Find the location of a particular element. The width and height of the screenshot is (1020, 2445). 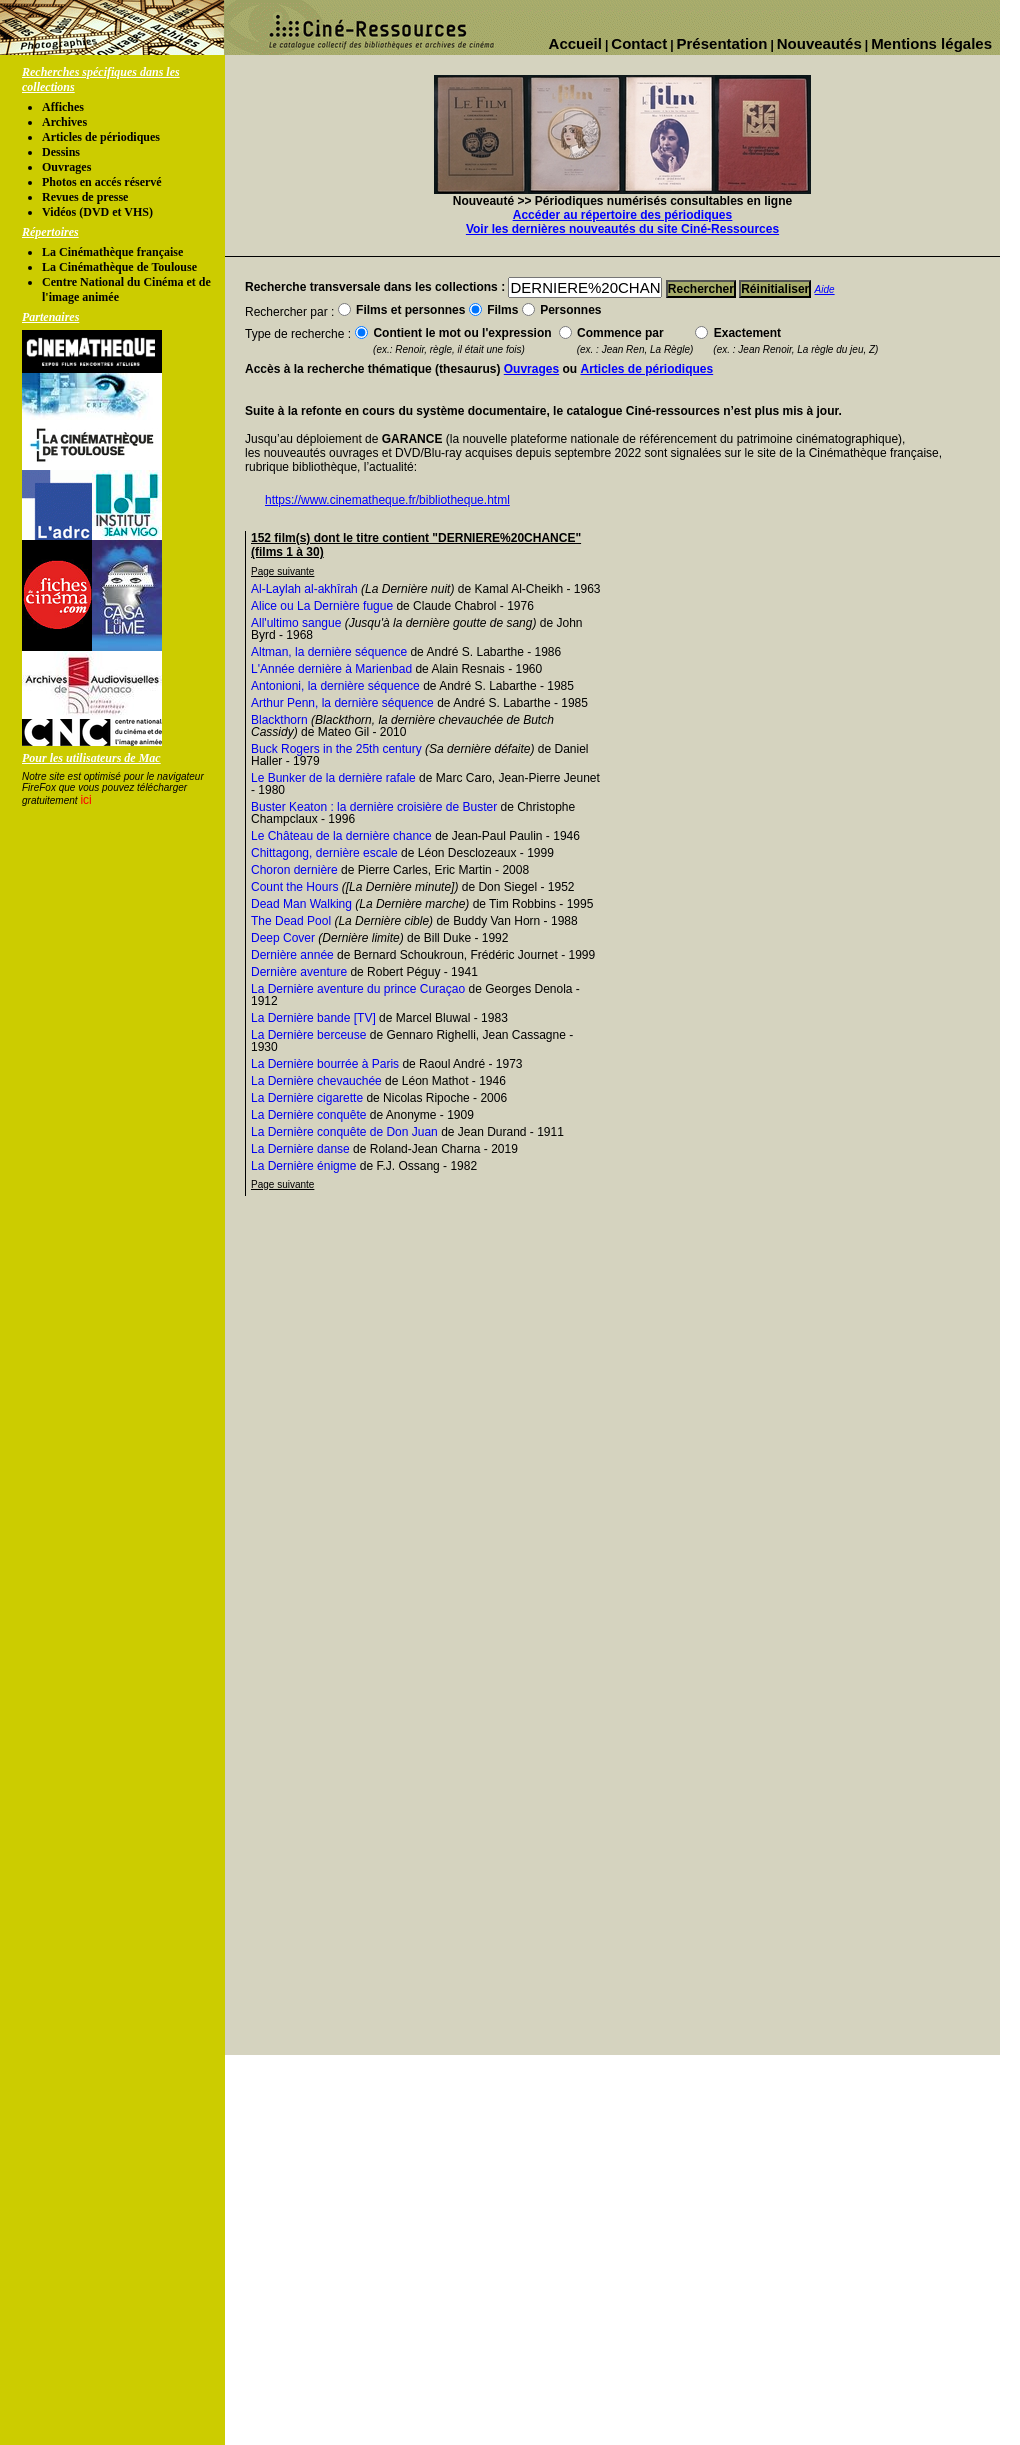

Le Bunker de la dernière rafale is located at coordinates (333, 778).